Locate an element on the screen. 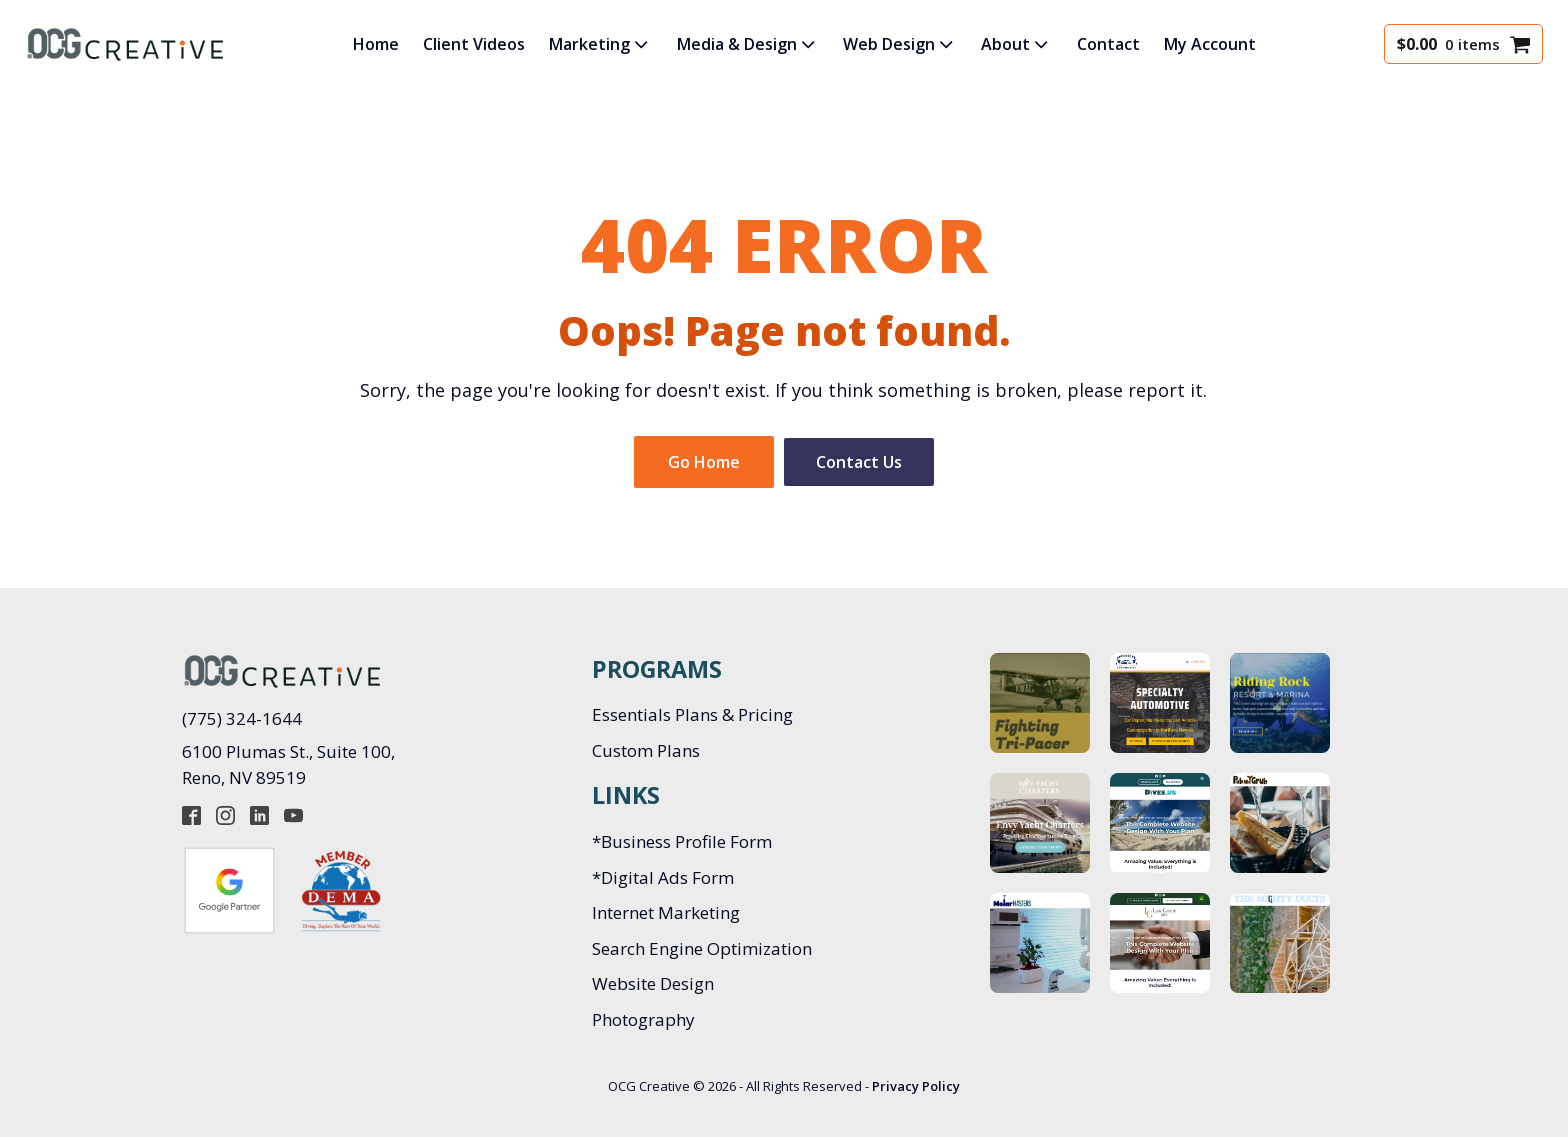 The height and width of the screenshot is (1137, 1568). Search Engine Optimization is located at coordinates (702, 948).